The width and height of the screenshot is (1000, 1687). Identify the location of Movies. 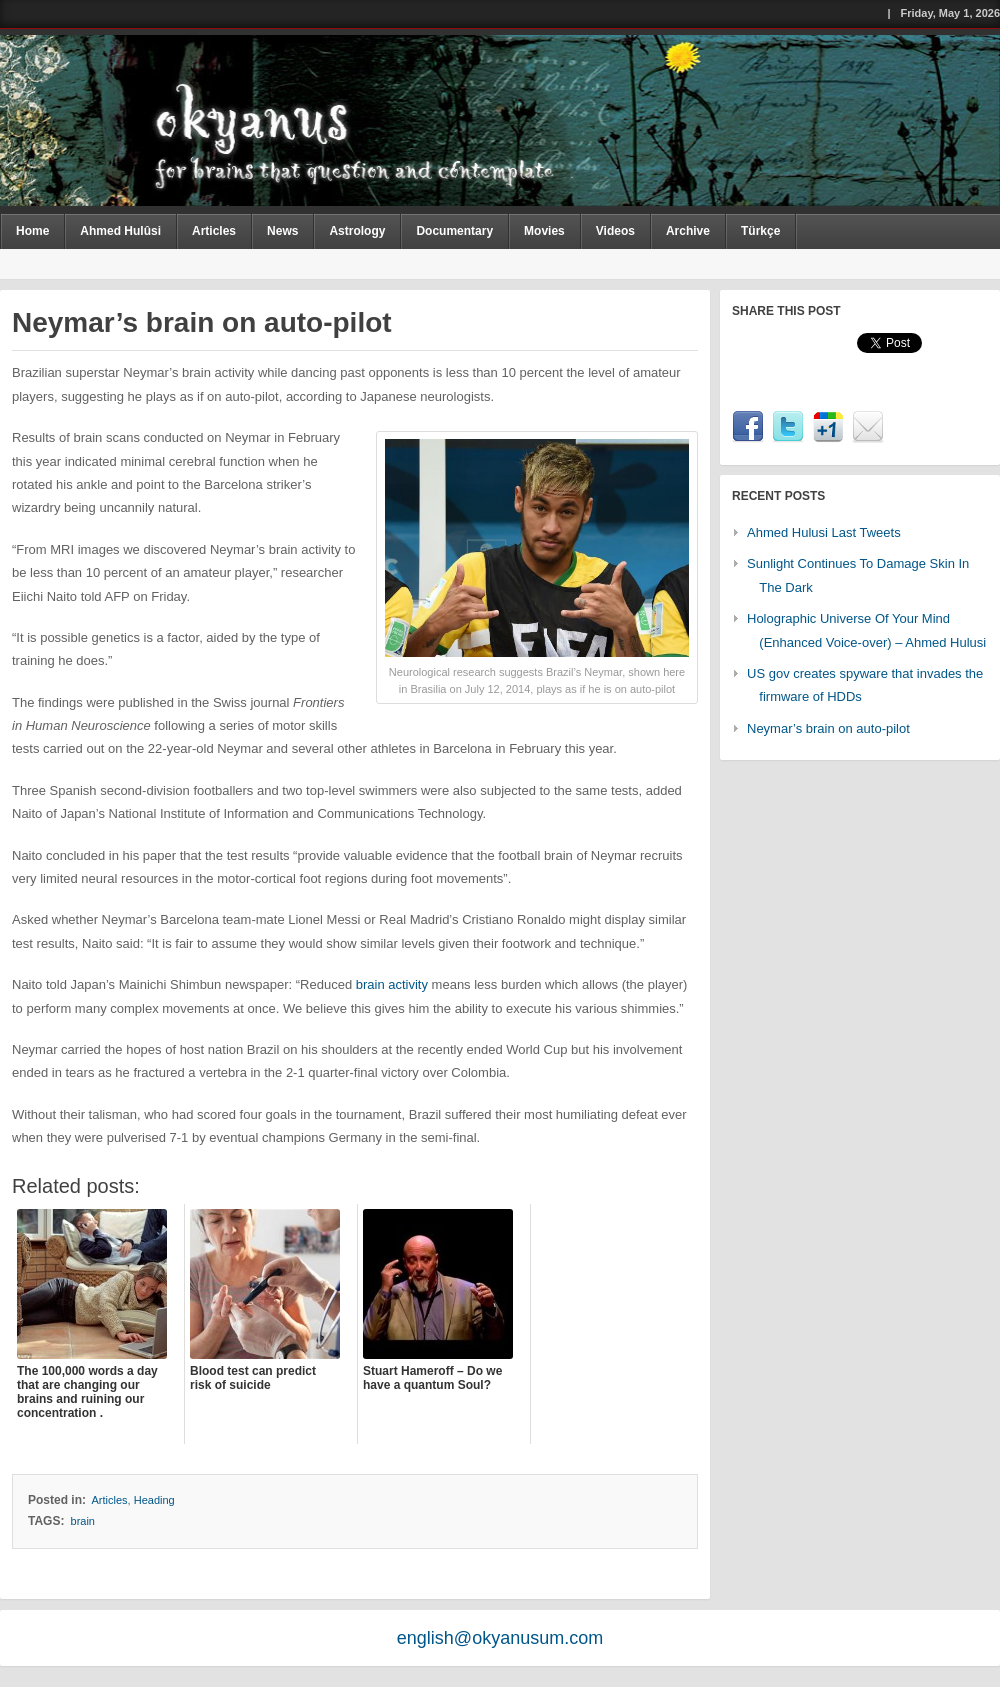
(544, 231).